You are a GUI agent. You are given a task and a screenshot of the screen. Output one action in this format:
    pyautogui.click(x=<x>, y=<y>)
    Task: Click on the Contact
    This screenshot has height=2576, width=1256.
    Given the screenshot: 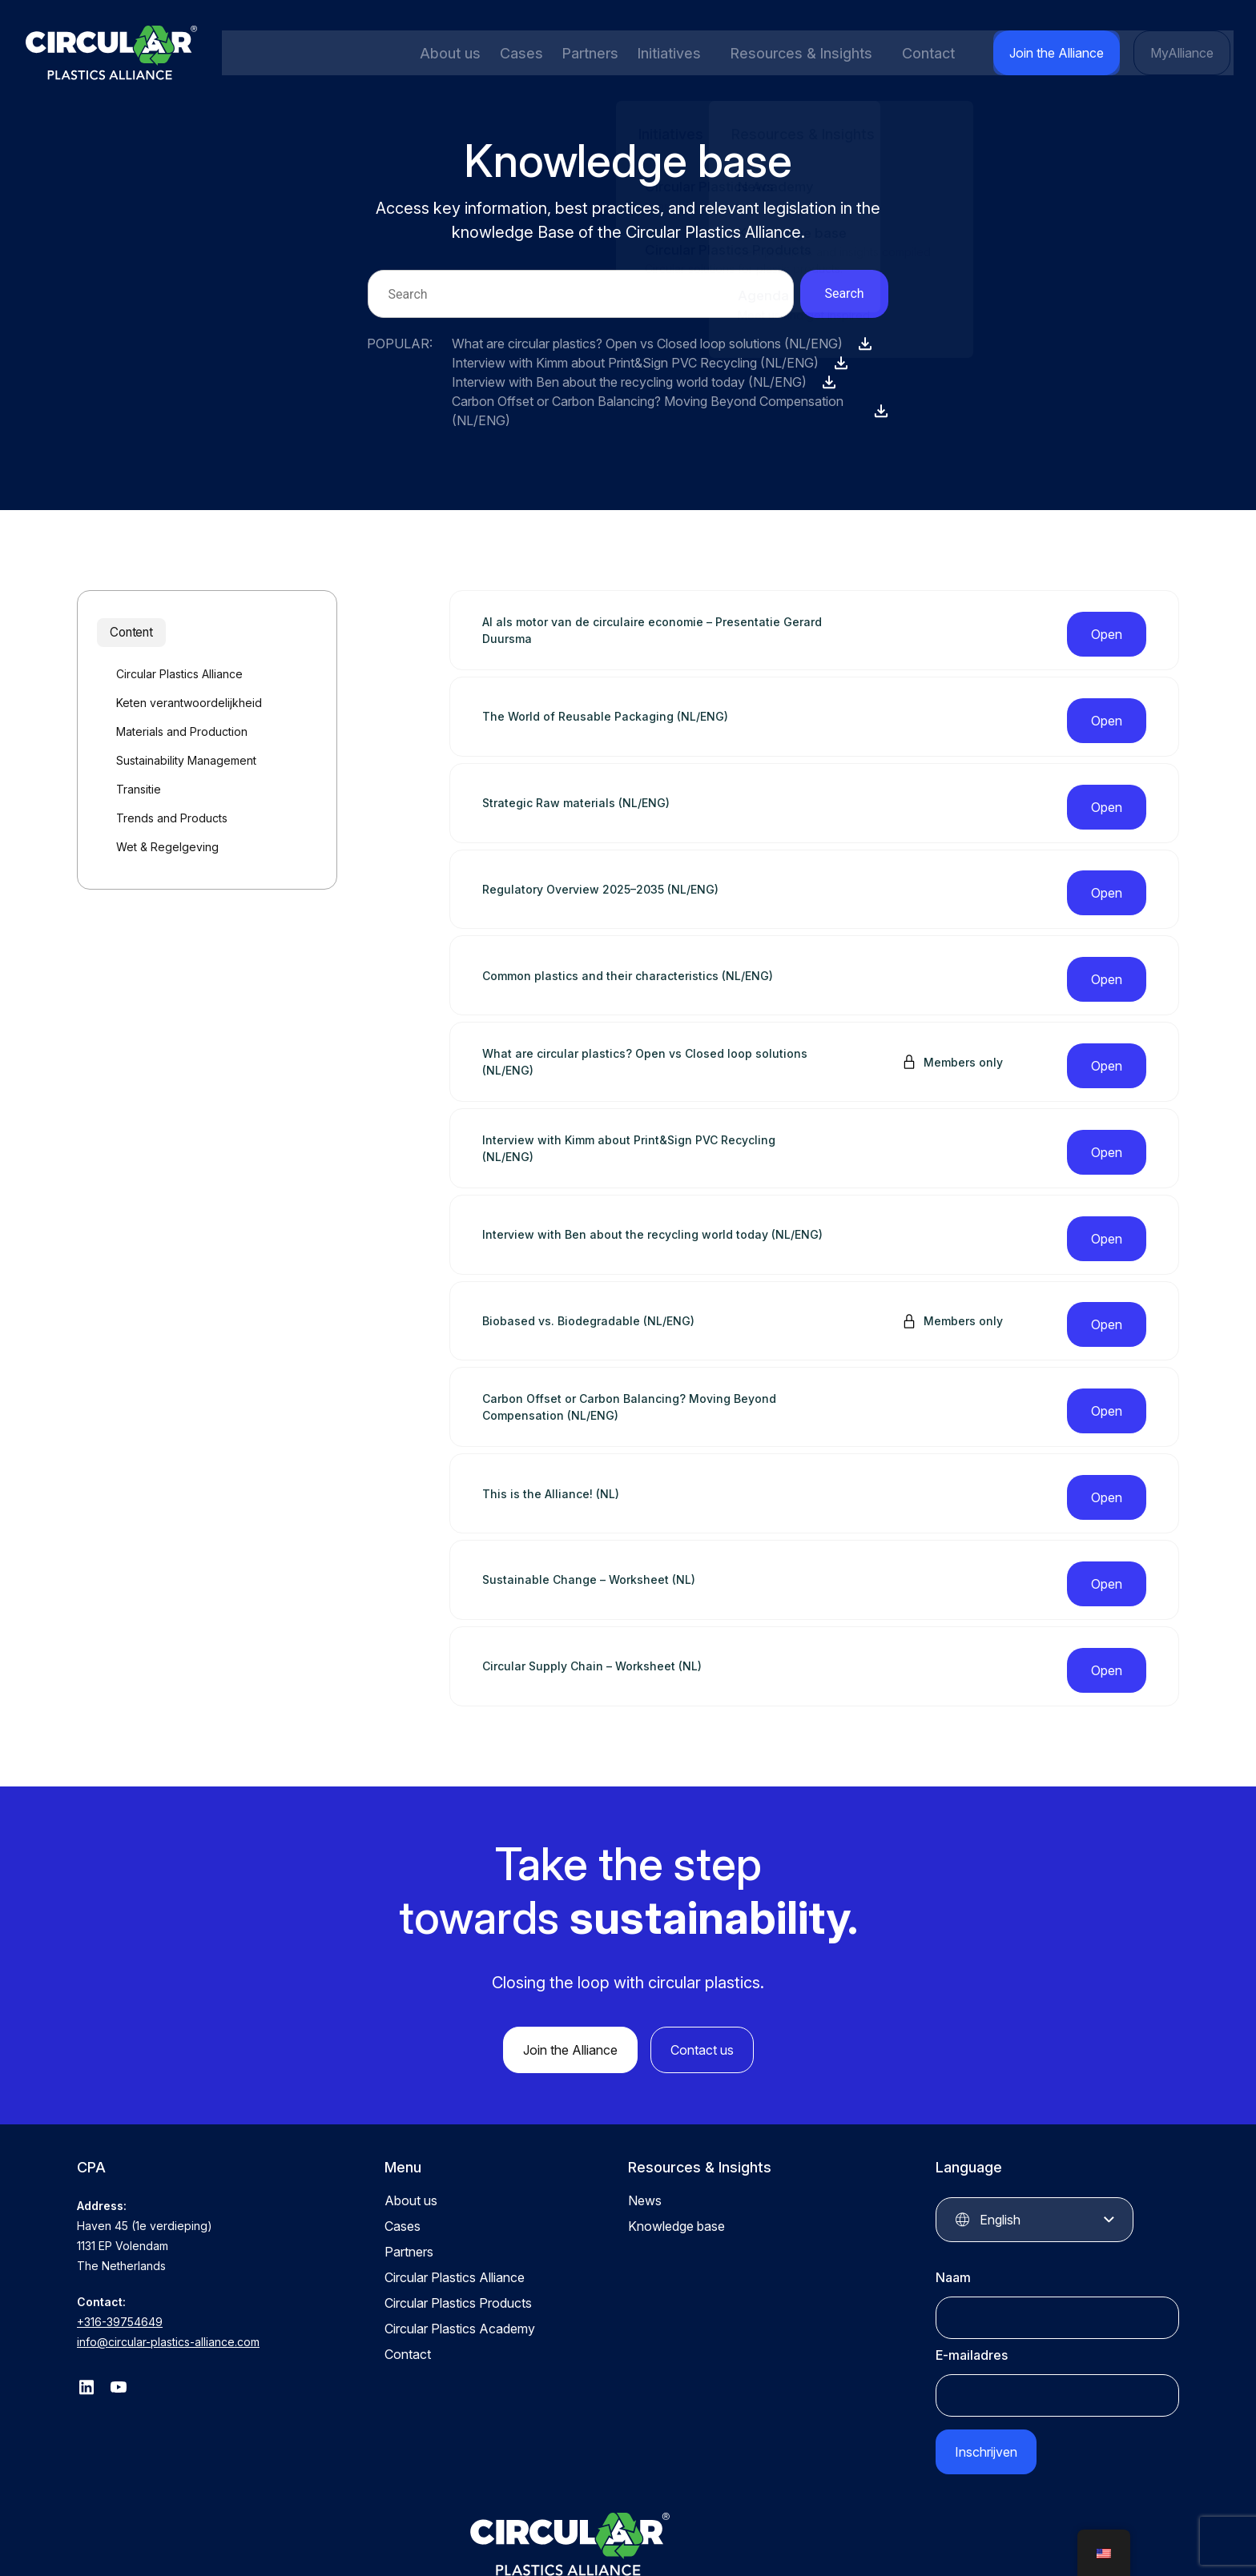 What is the action you would take?
    pyautogui.click(x=939, y=53)
    